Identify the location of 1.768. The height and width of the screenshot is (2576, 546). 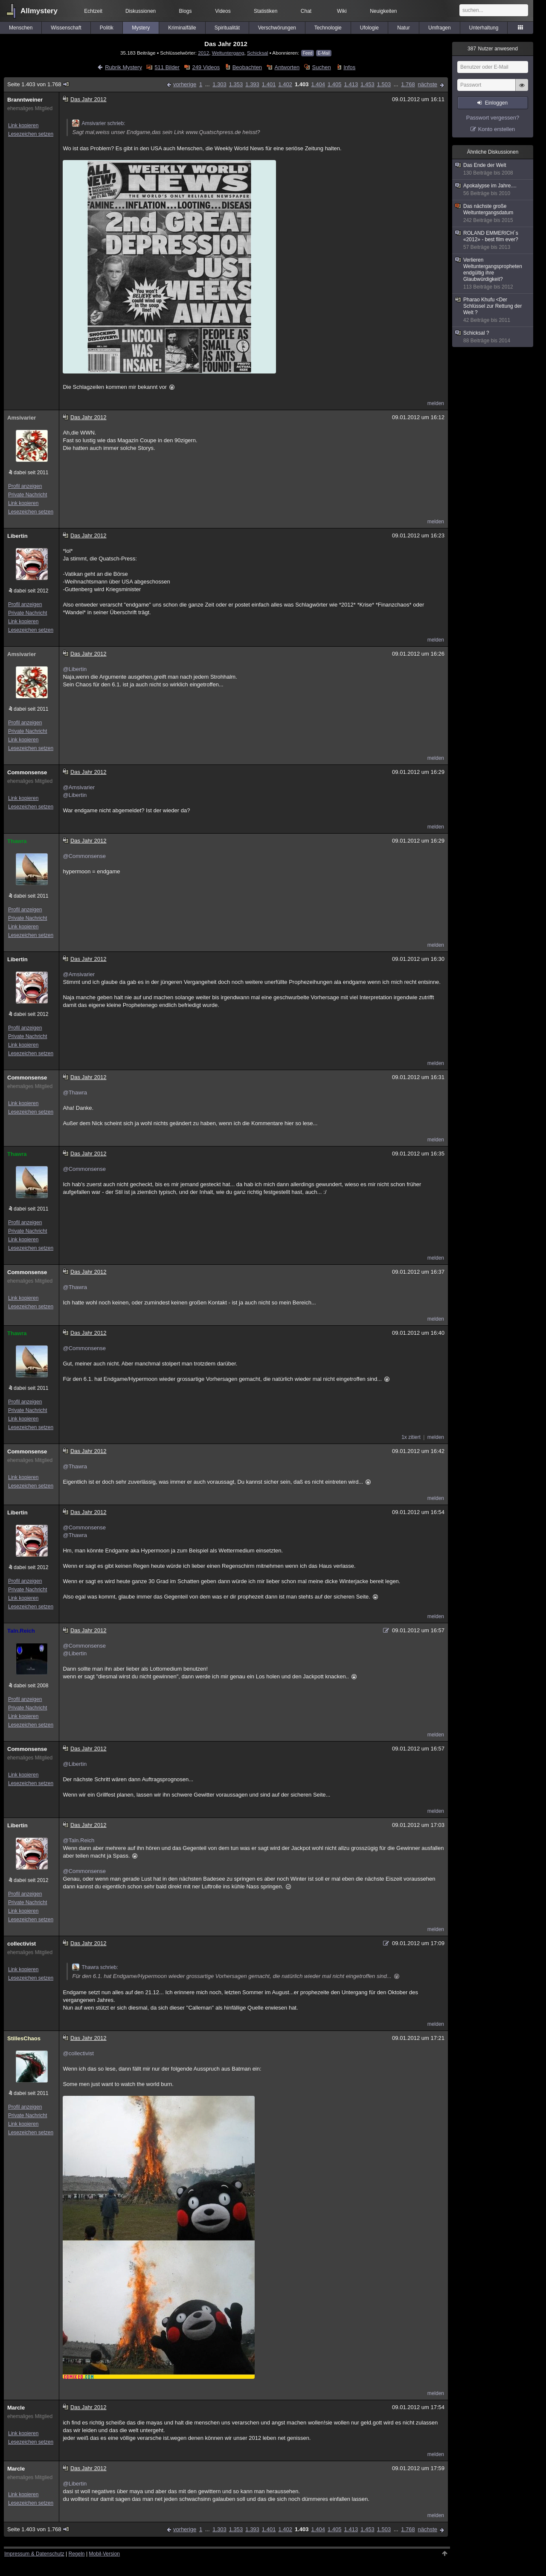
(408, 84).